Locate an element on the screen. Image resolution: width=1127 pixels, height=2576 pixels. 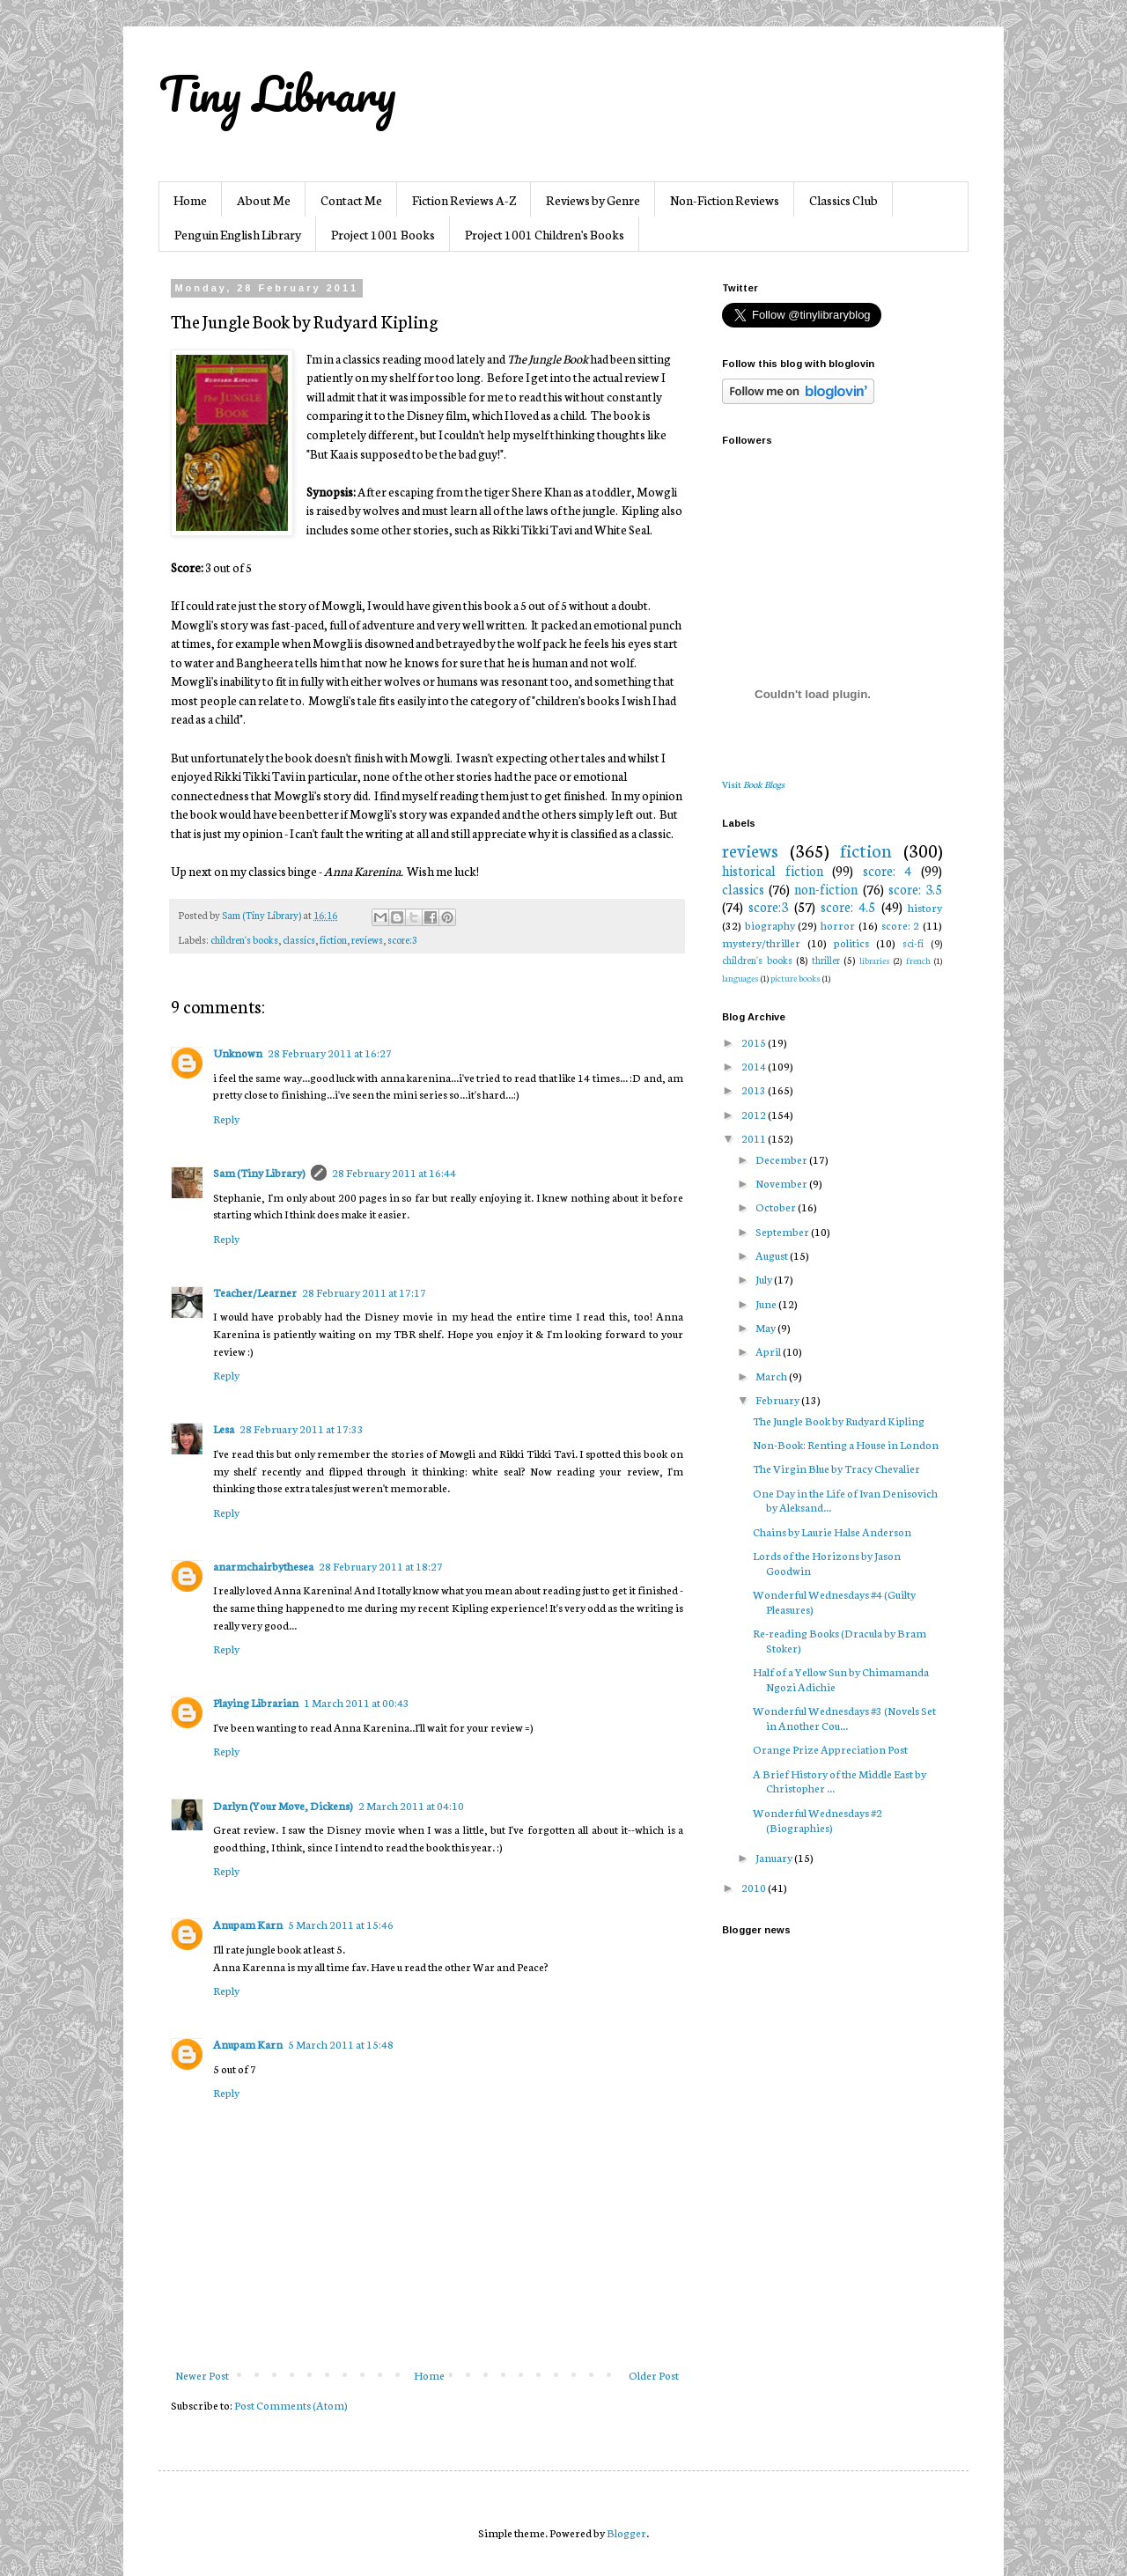
March is located at coordinates (772, 1375).